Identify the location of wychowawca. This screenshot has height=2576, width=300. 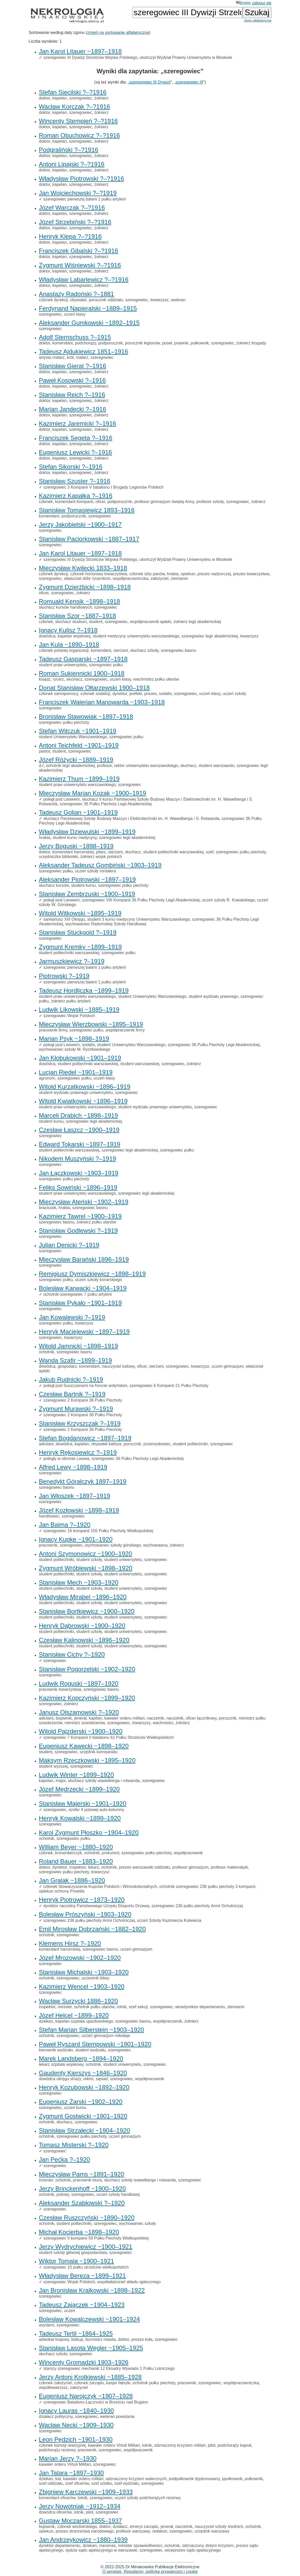
(155, 1545).